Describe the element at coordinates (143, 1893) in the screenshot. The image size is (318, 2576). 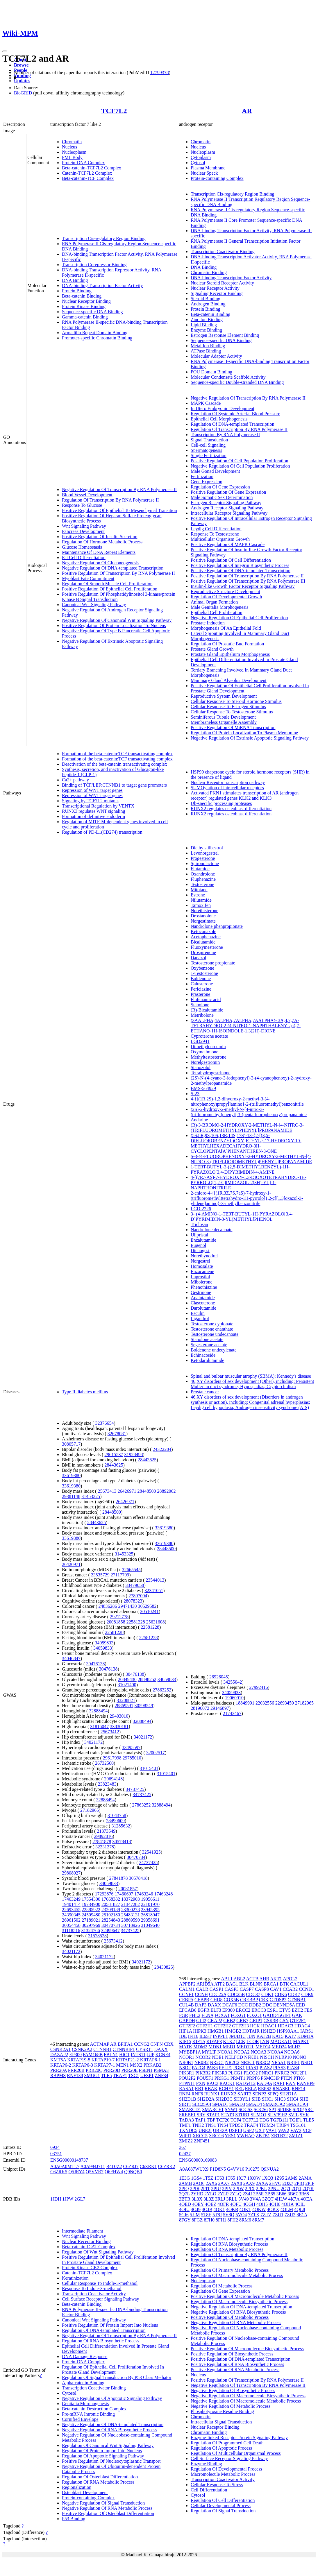
I see `17463246` at that location.